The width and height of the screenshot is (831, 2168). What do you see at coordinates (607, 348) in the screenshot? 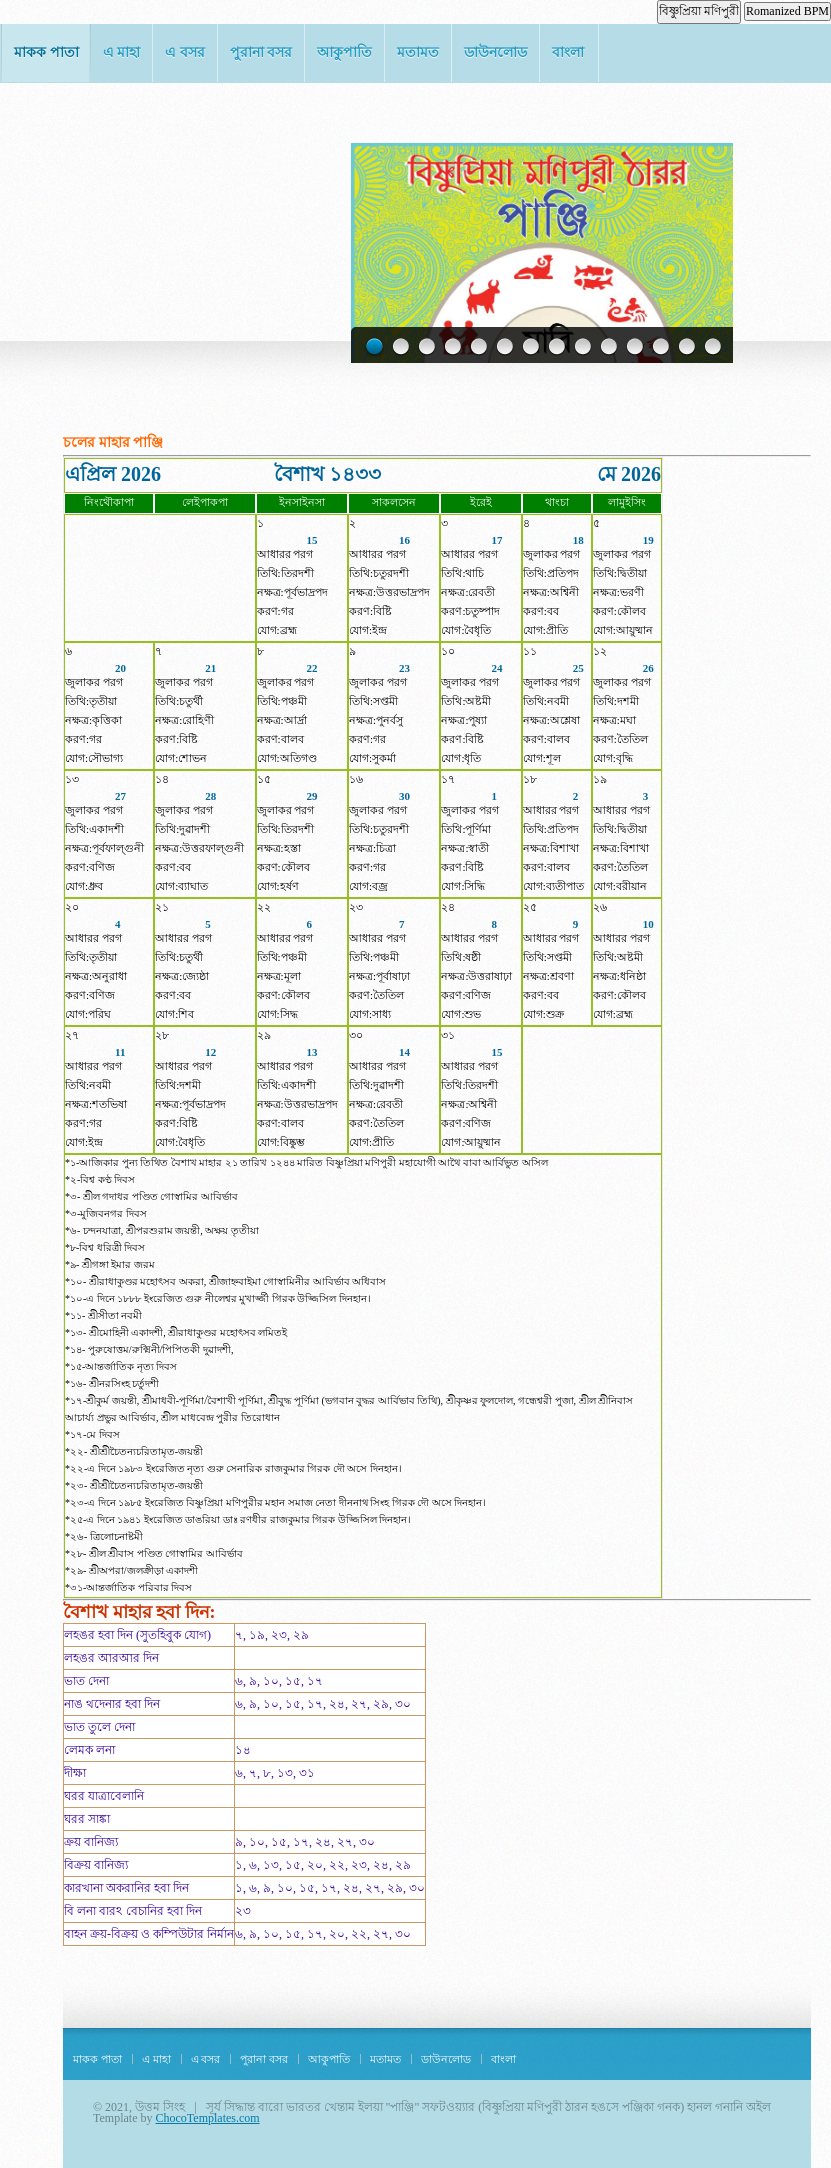
I see `10` at bounding box center [607, 348].